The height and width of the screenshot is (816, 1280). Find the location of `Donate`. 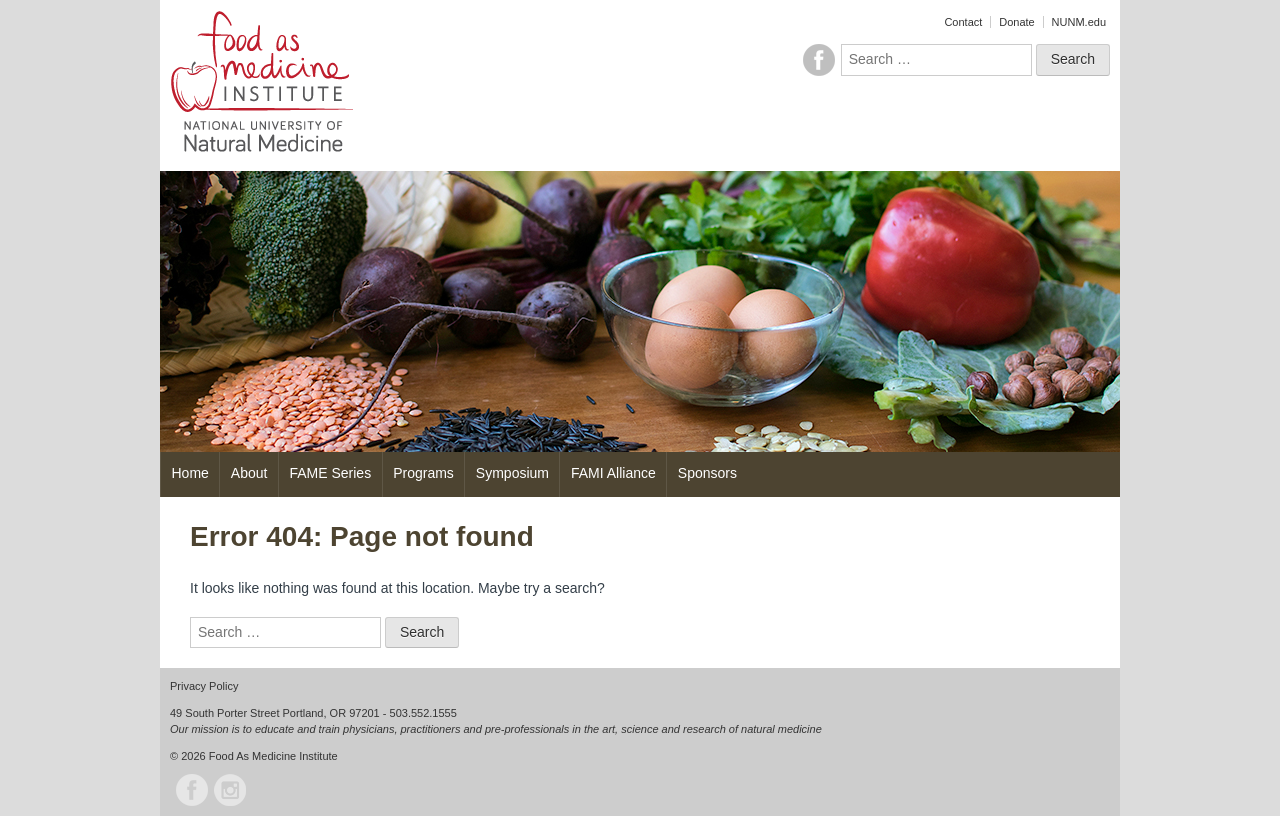

Donate is located at coordinates (1016, 22).